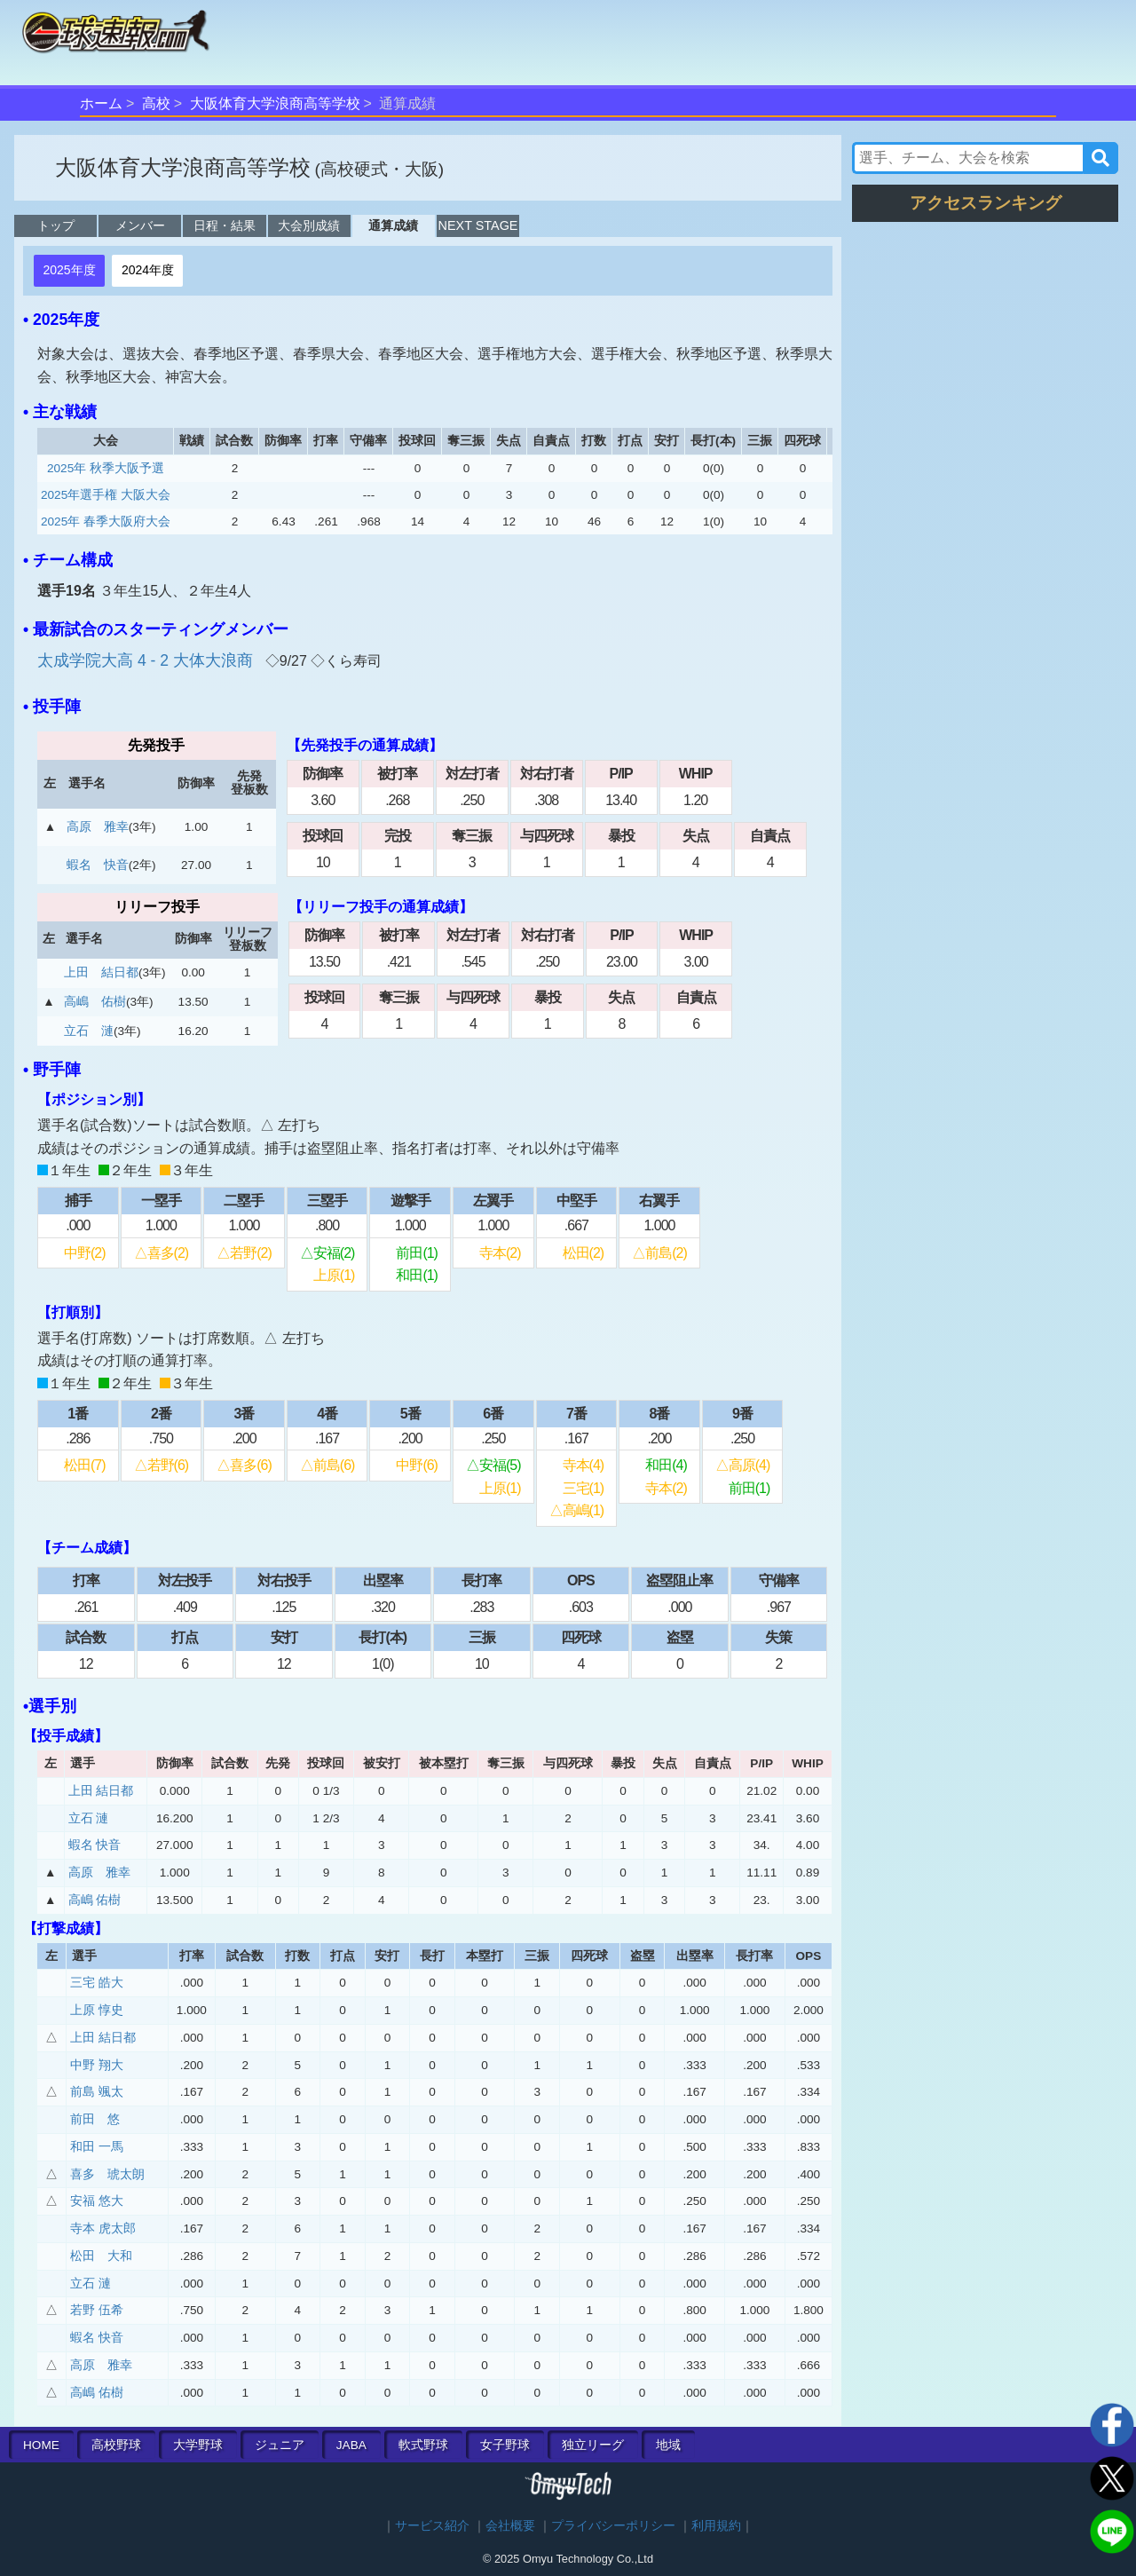 The image size is (1136, 2576). I want to click on 大阪体育大学浪商高等学校, so click(275, 103).